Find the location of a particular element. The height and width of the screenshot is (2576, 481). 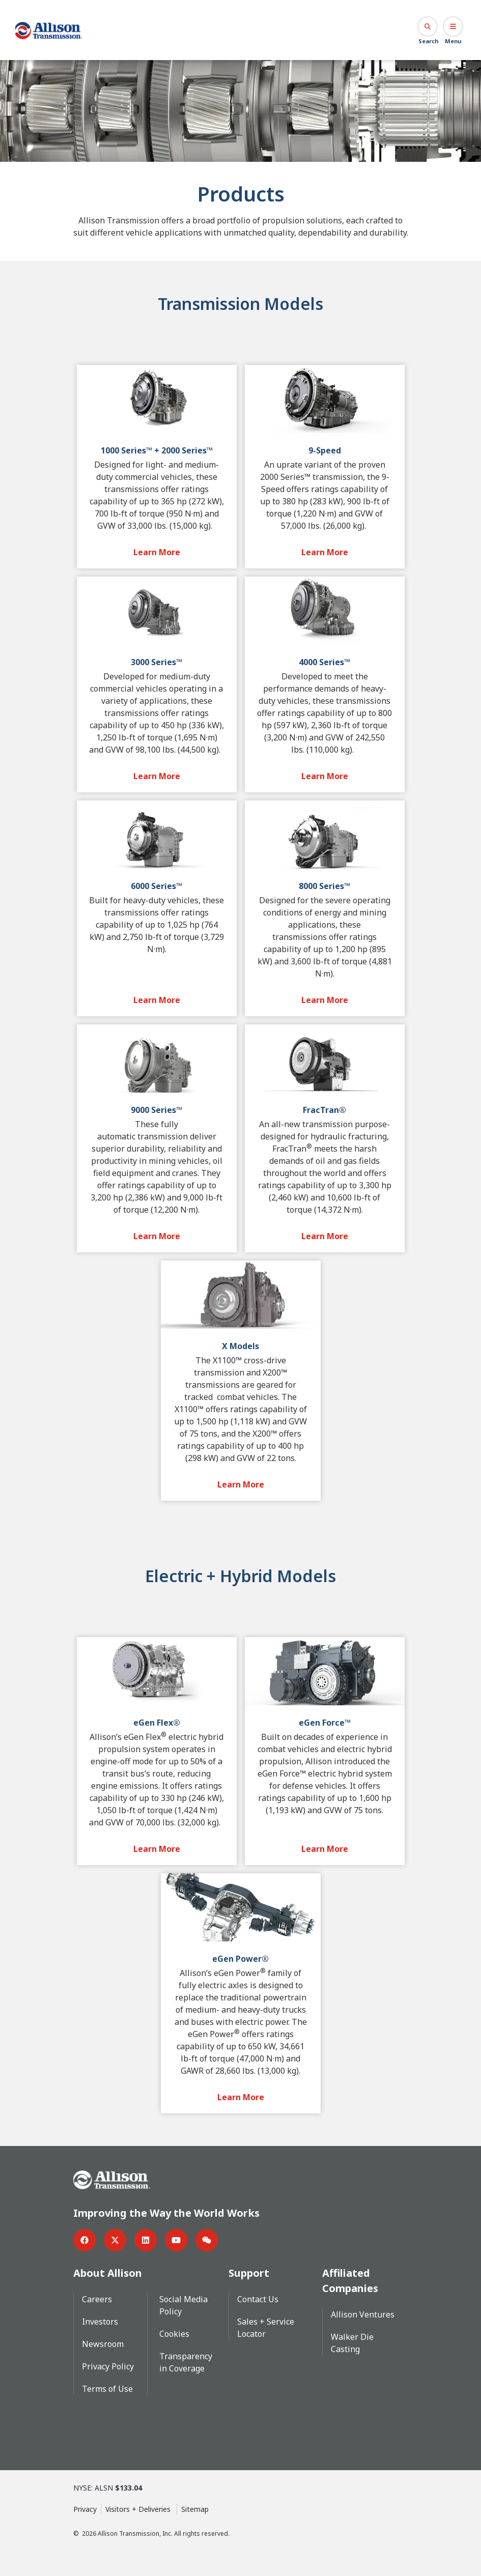

Careers is located at coordinates (97, 2298).